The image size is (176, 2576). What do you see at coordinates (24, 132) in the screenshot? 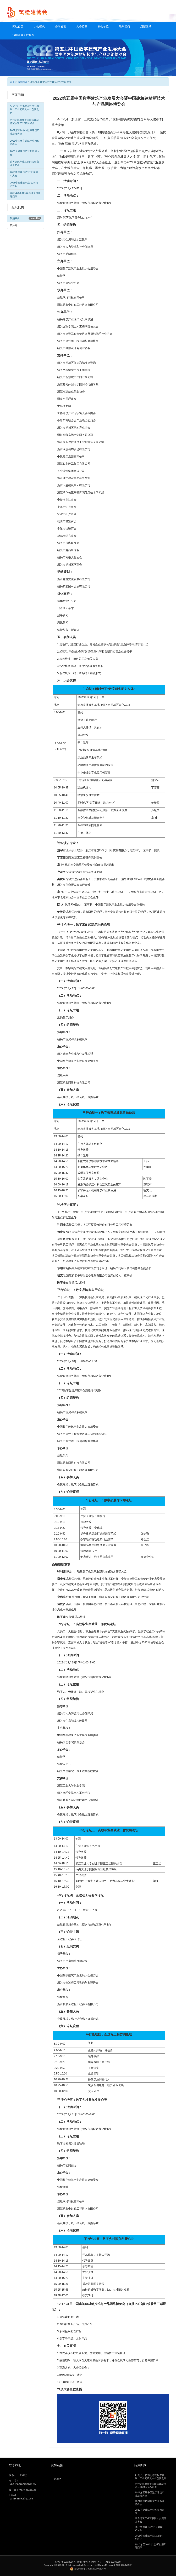
I see `2022第五届中国数字建筑产业发展大会` at bounding box center [24, 132].